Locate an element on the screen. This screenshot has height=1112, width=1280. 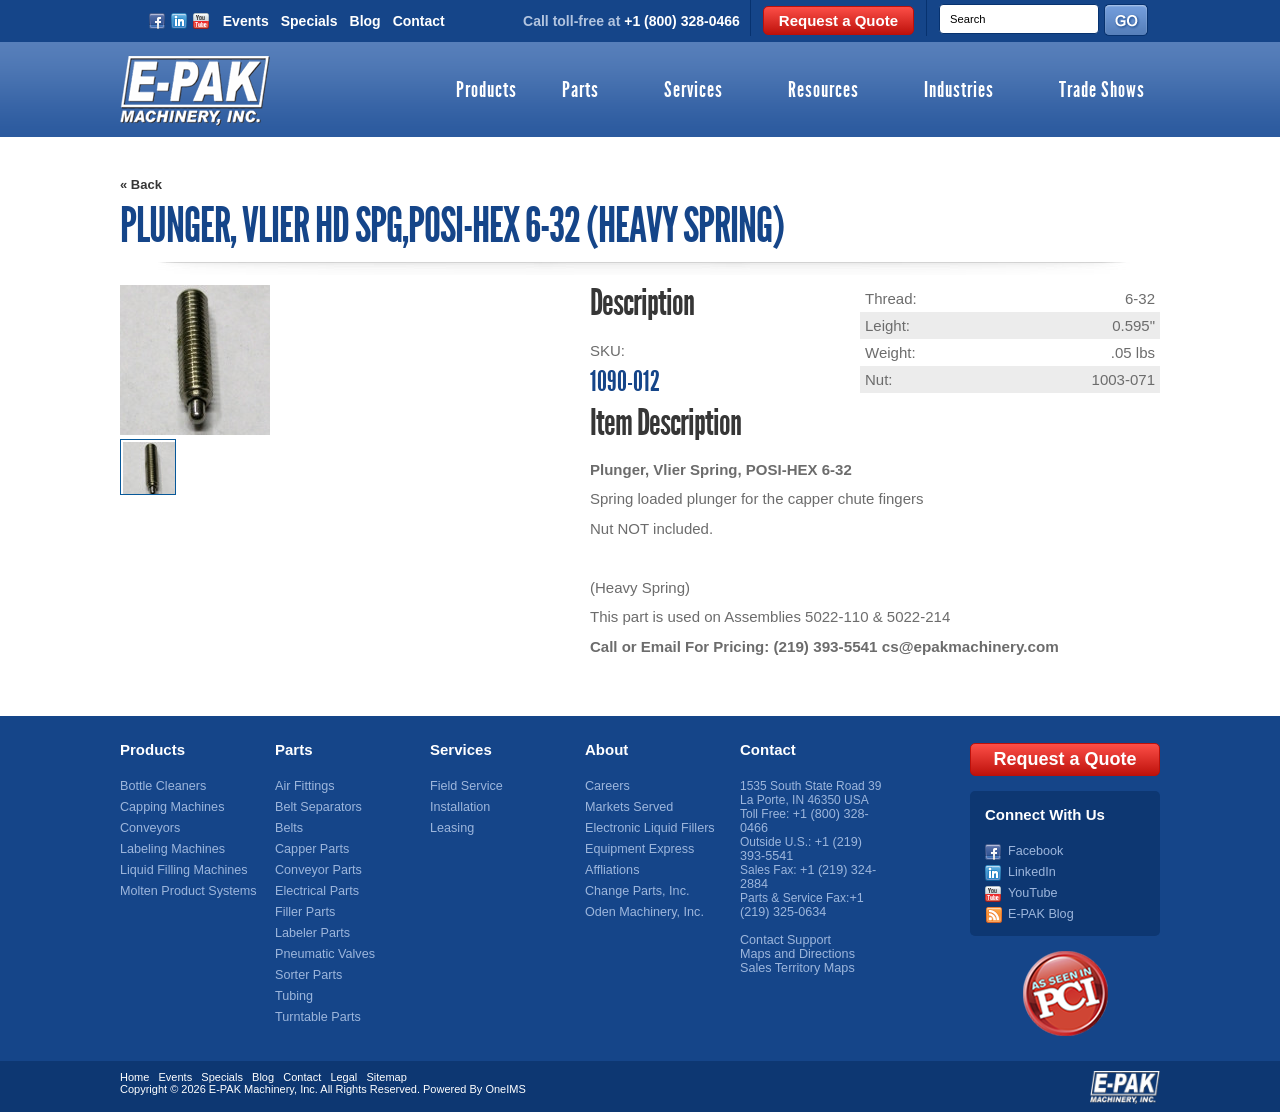
OneIMS is located at coordinates (505, 1087).